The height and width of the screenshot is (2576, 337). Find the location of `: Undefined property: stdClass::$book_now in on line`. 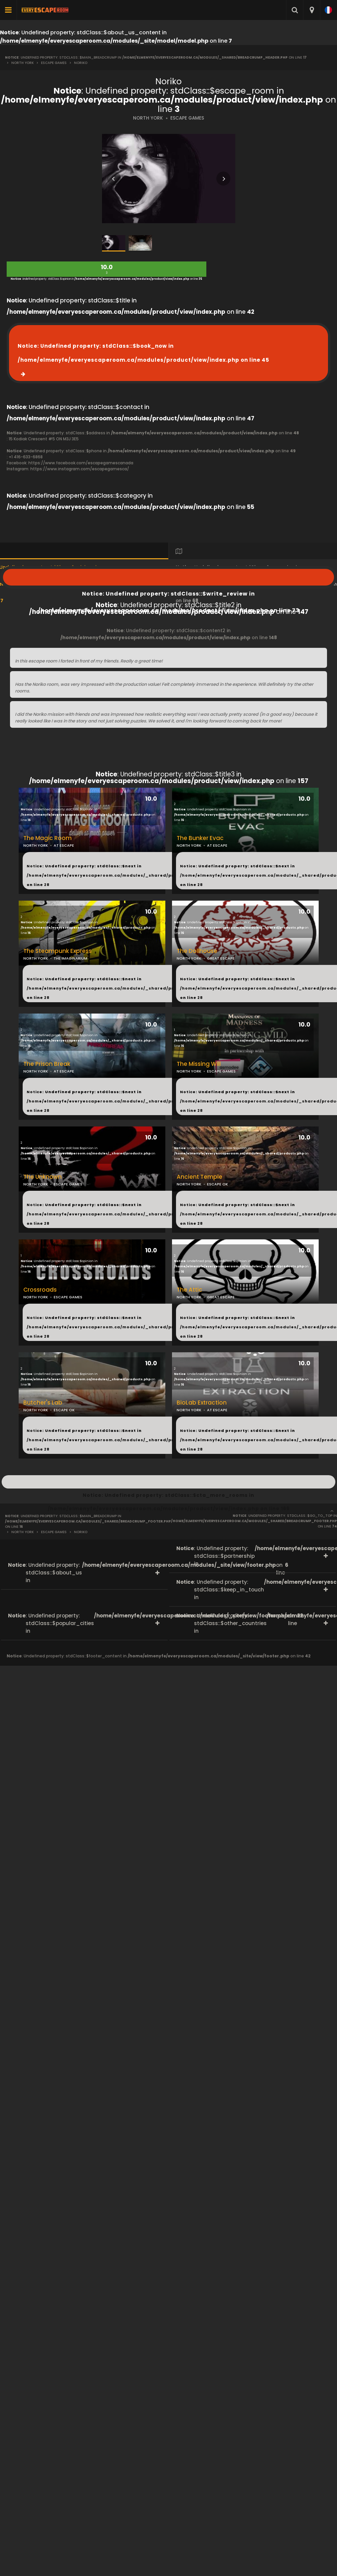

: Undefined property: stdClass::$book_now in on line is located at coordinates (143, 352).